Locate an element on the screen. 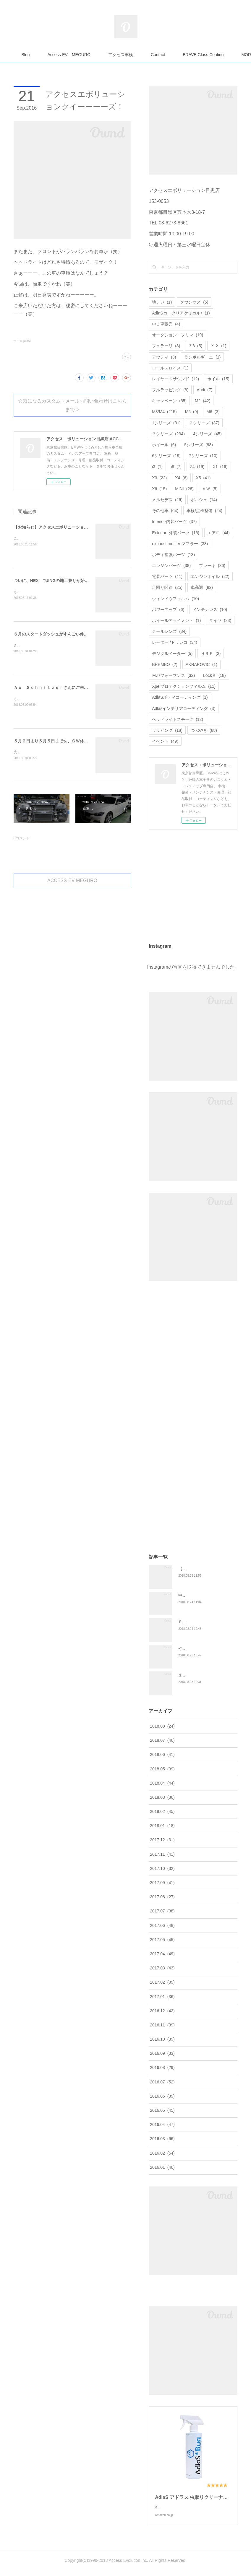 This screenshot has width=251, height=2576. イベント is located at coordinates (165, 741).